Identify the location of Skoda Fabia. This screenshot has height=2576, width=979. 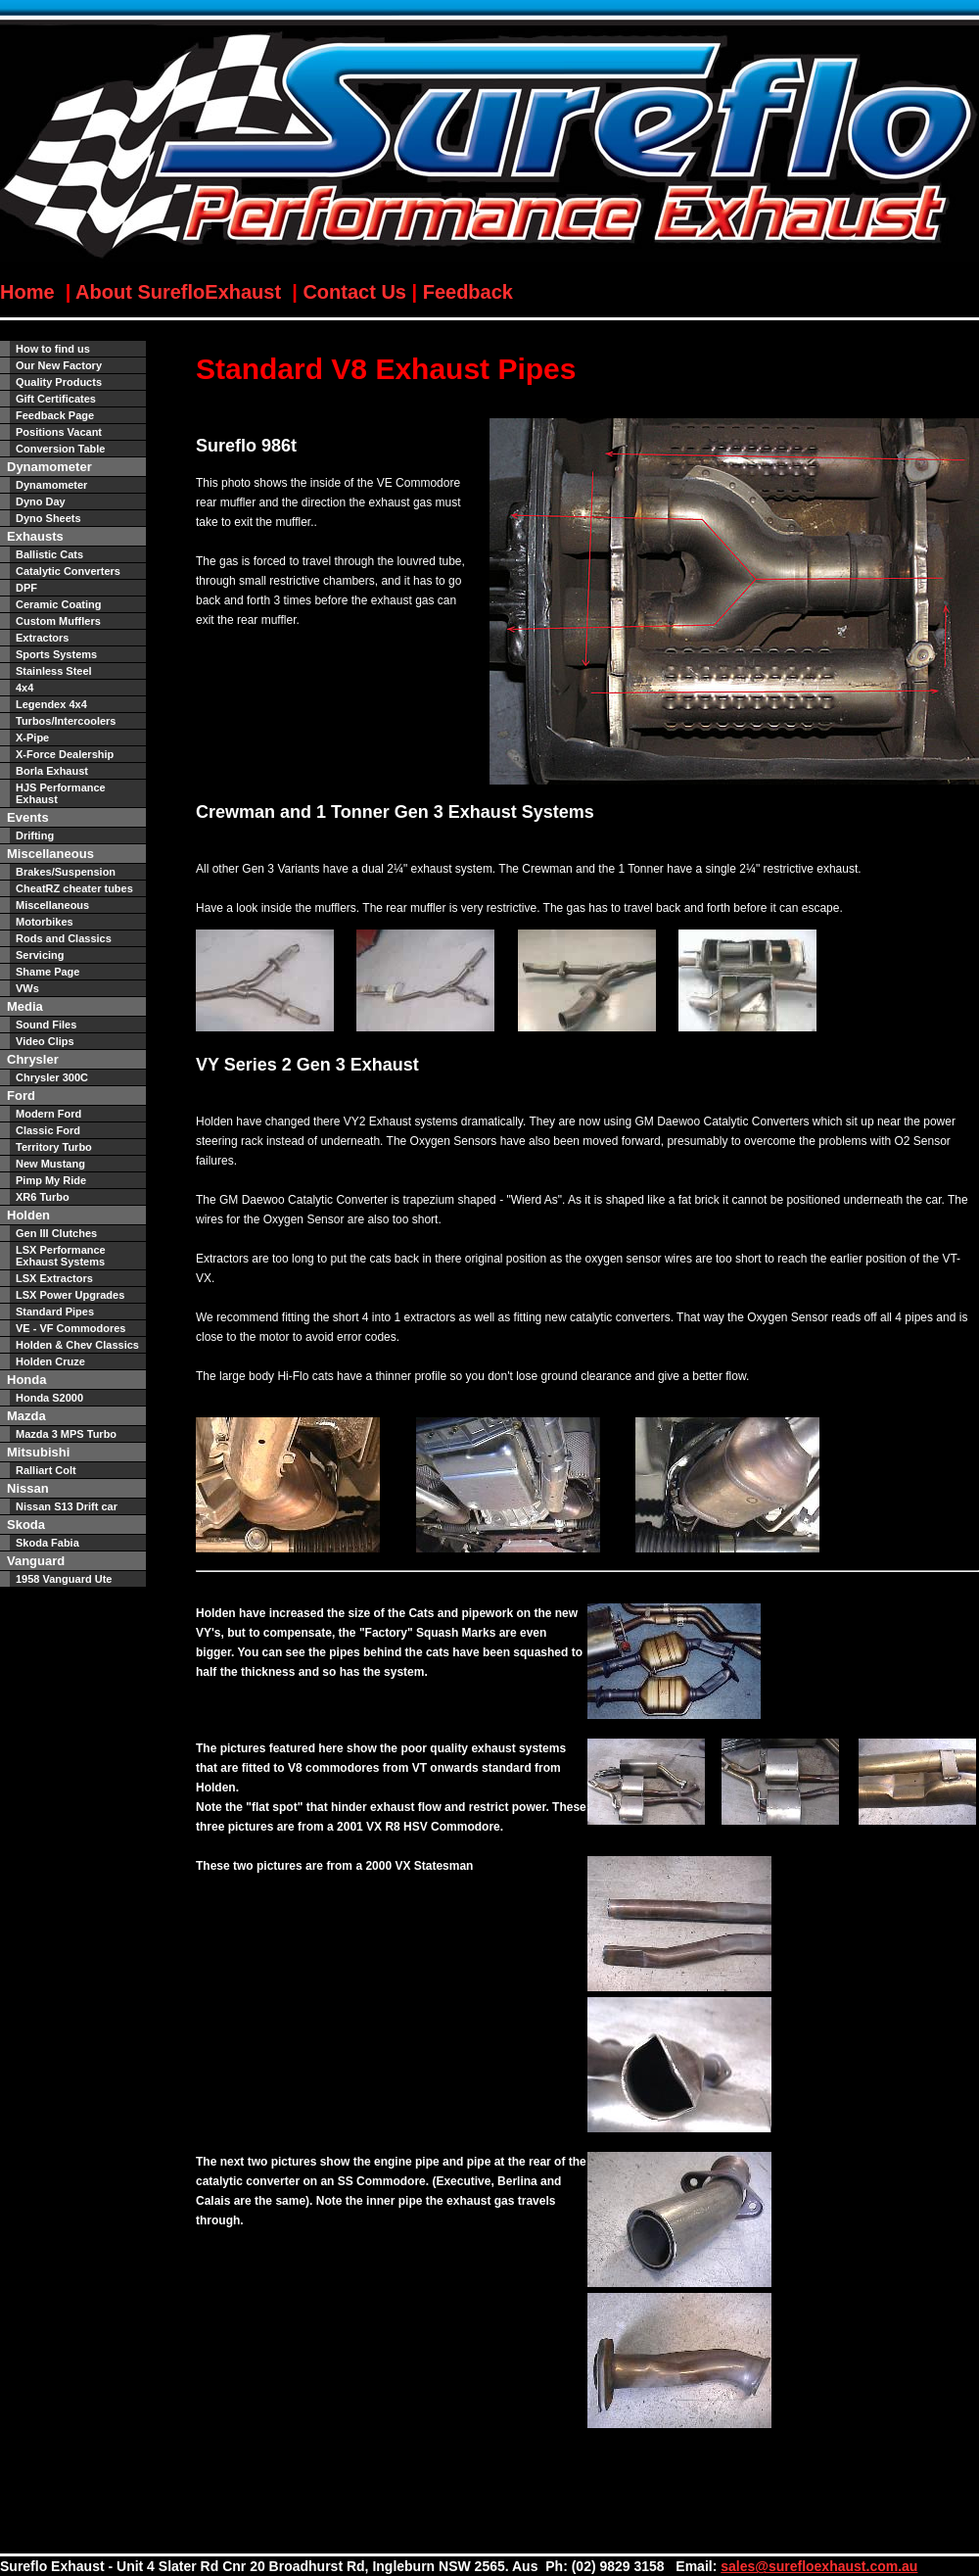
(47, 1543).